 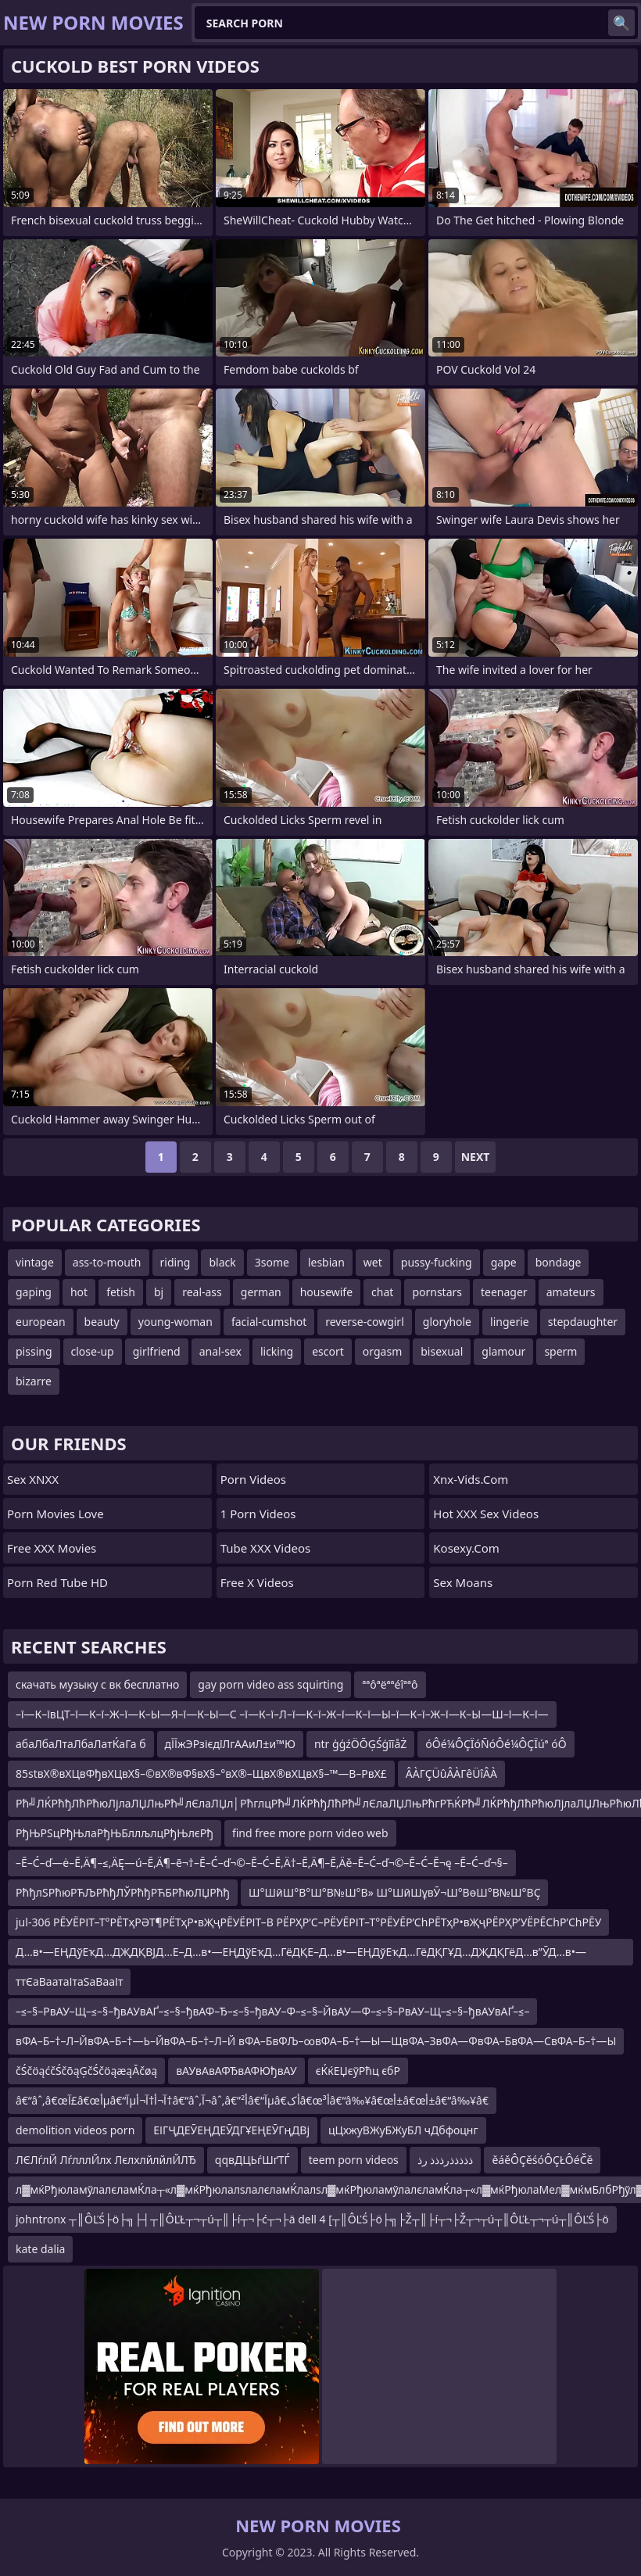 I want to click on Ш°ШӣШ°В°Ш°В№Ш°В» Ш°ШӣШұвӮ¬Ш°ВөШ°В№Ш°ВҪ, so click(x=394, y=1892).